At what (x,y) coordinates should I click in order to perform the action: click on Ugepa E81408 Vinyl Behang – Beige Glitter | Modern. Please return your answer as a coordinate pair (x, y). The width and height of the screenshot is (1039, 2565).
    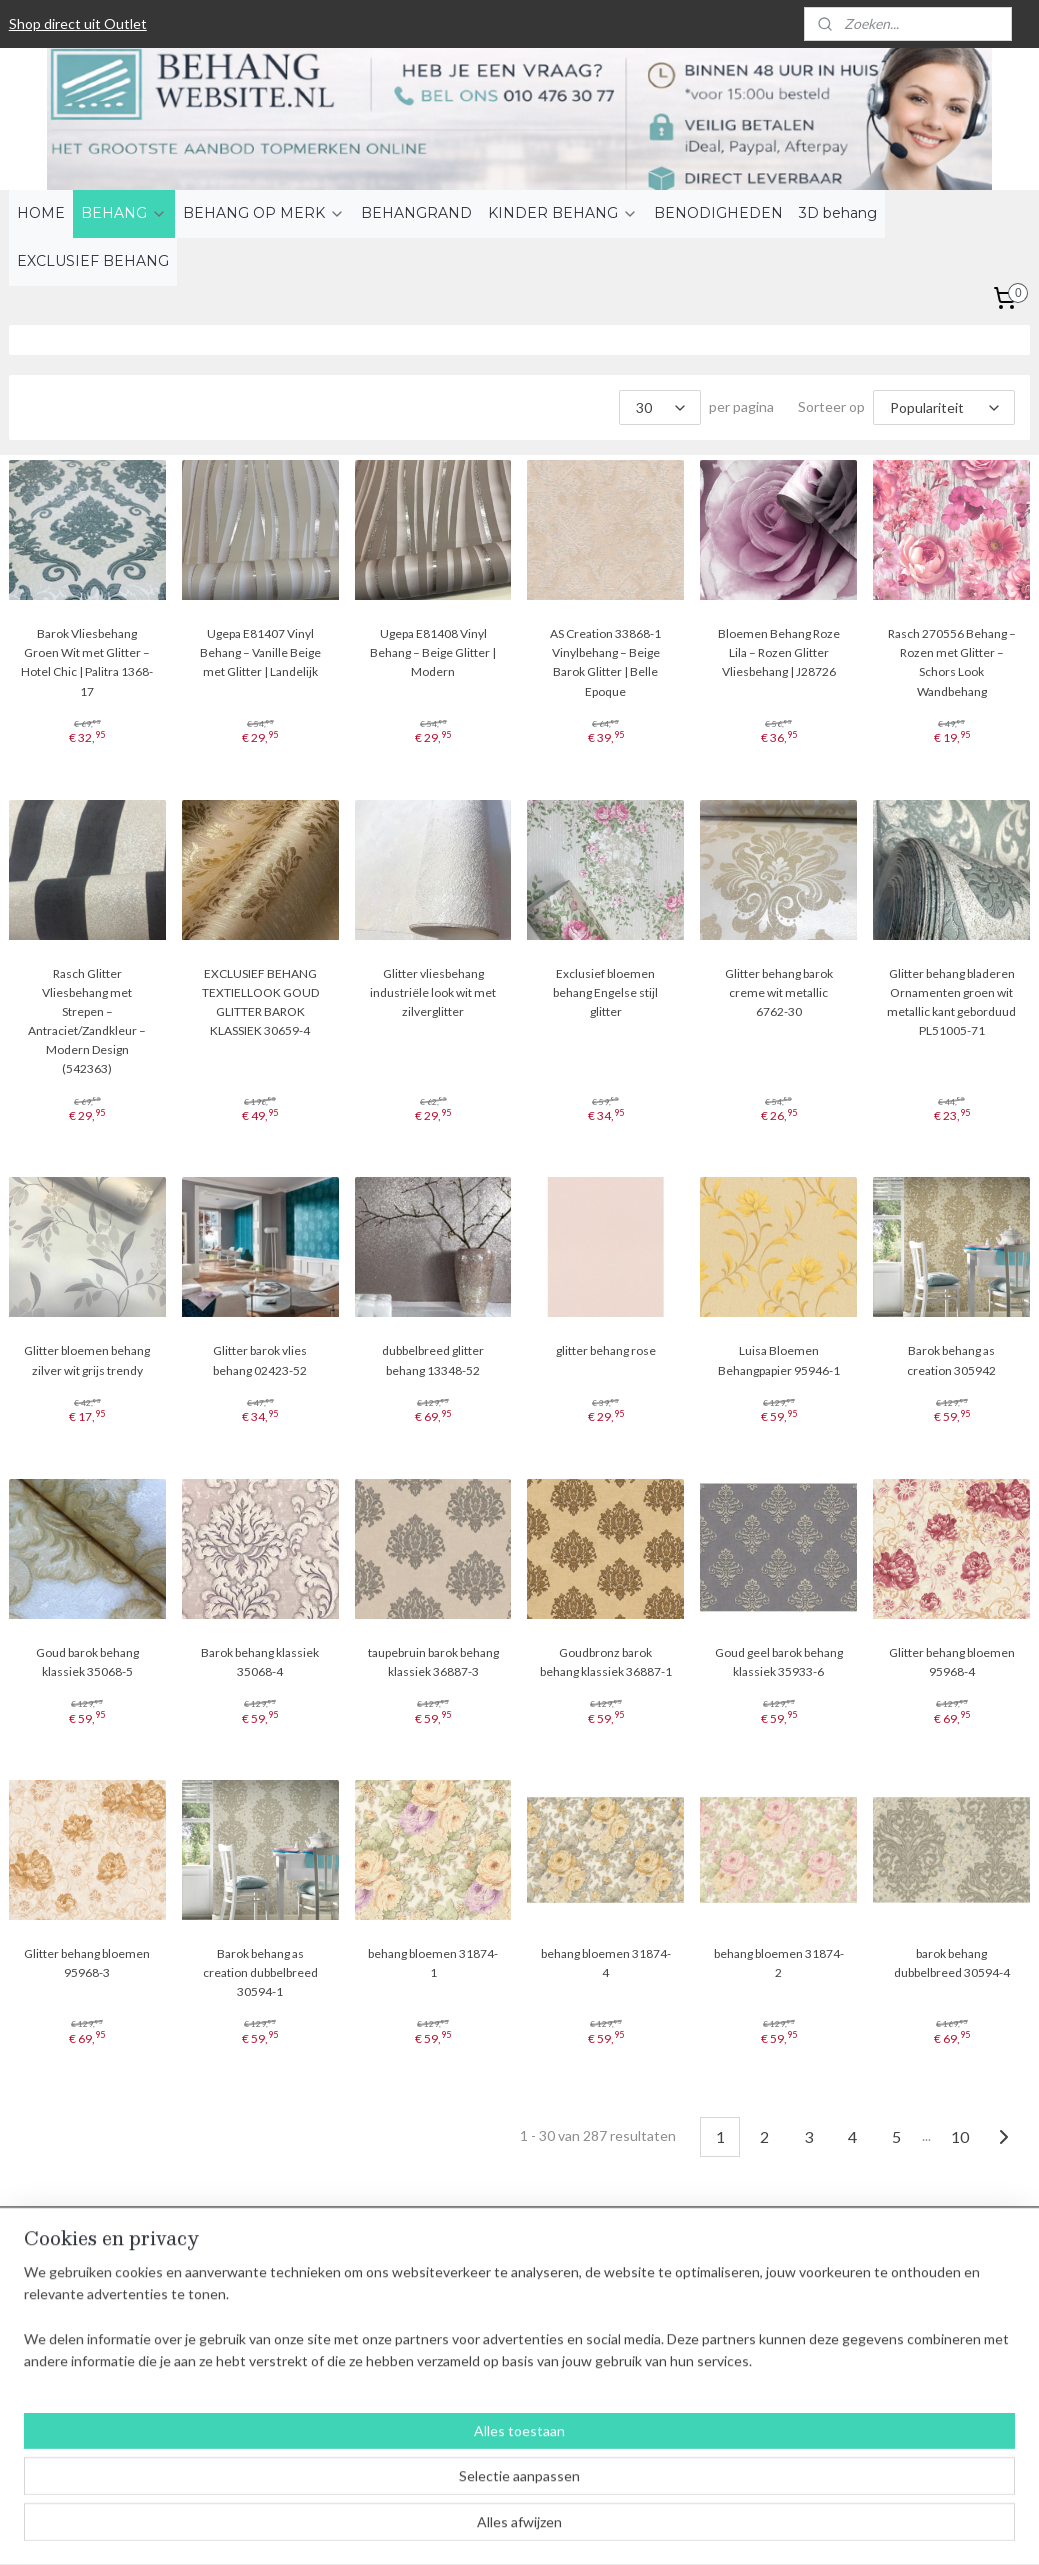
    Looking at the image, I should click on (433, 652).